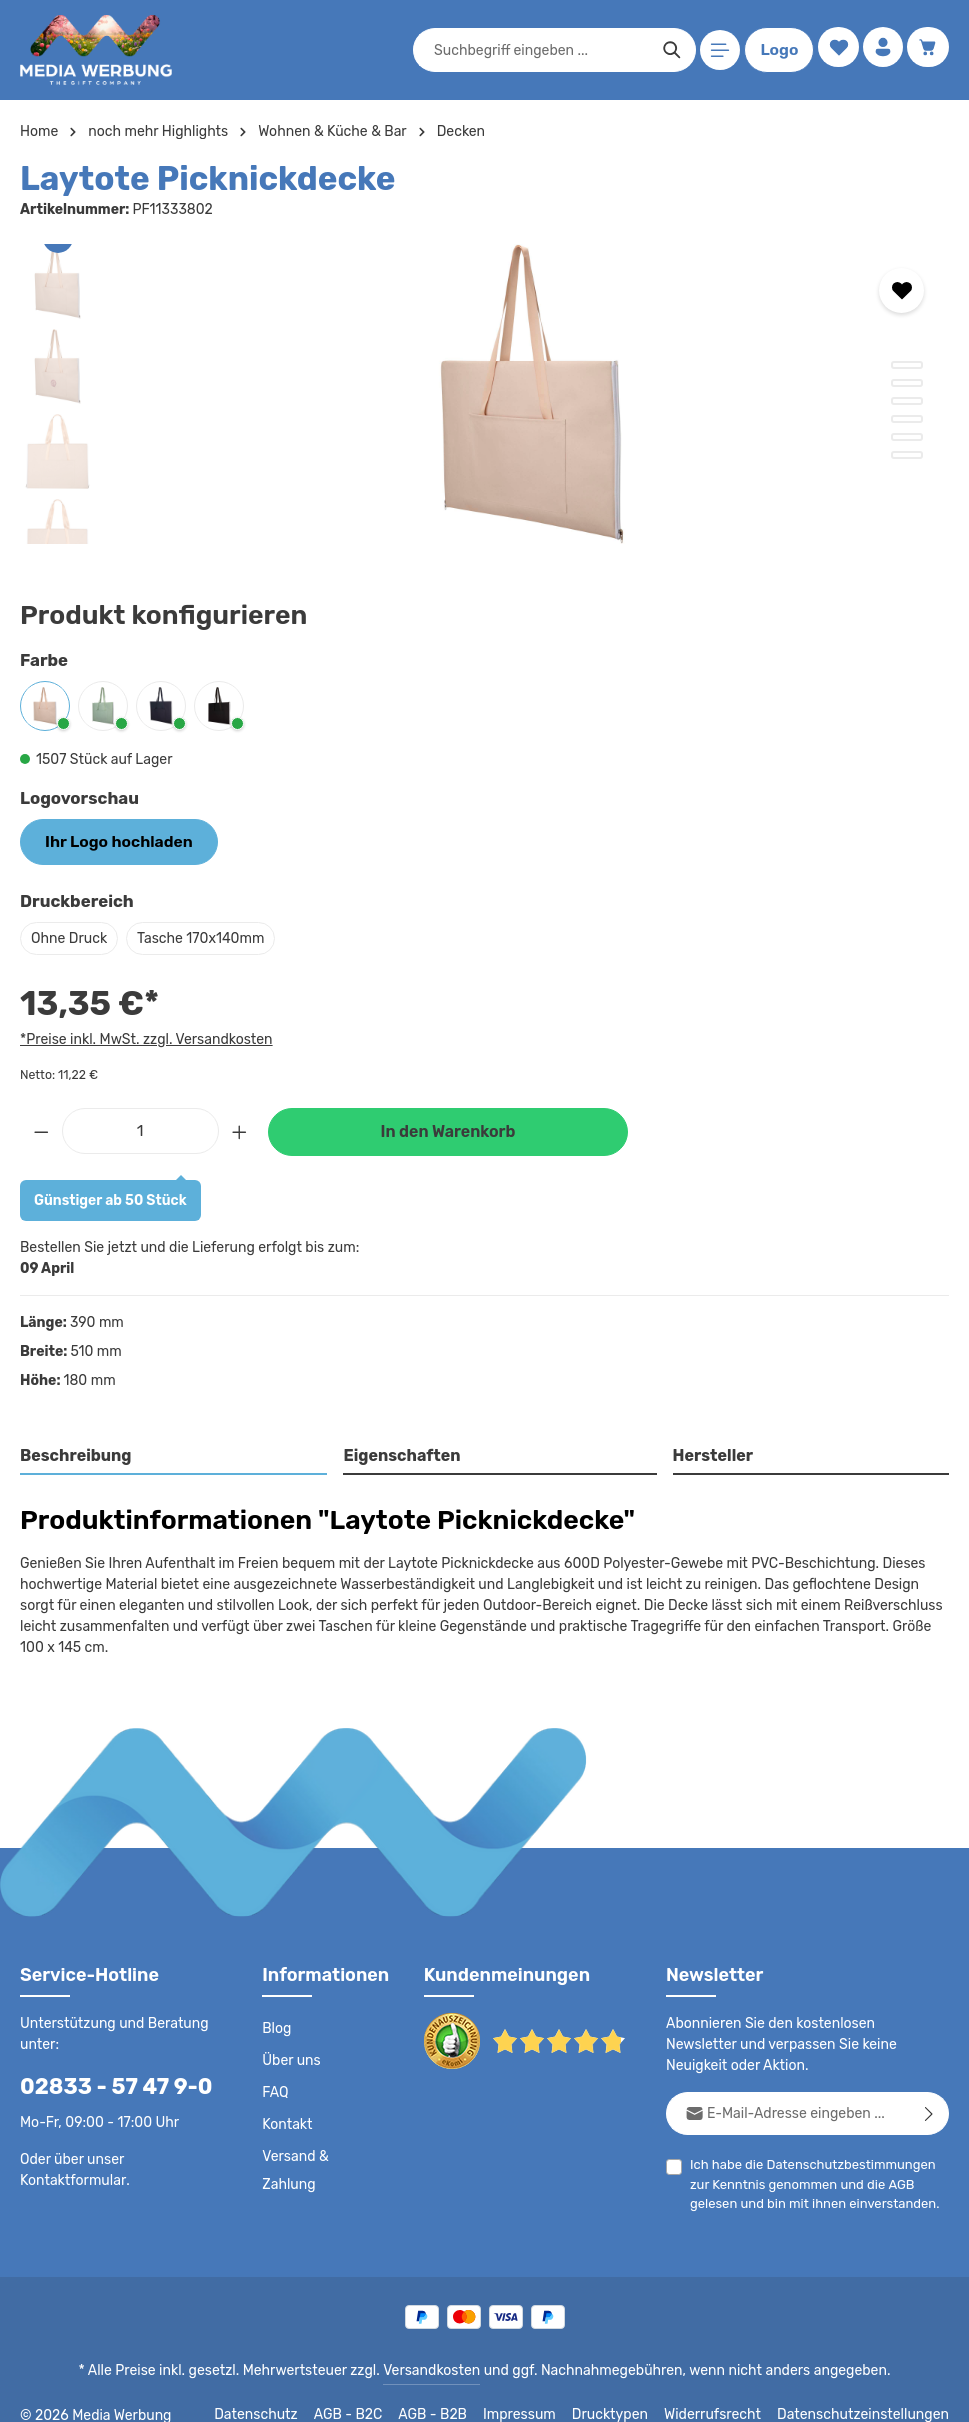 The image size is (969, 2422). I want to click on FAQ, so click(276, 2070).